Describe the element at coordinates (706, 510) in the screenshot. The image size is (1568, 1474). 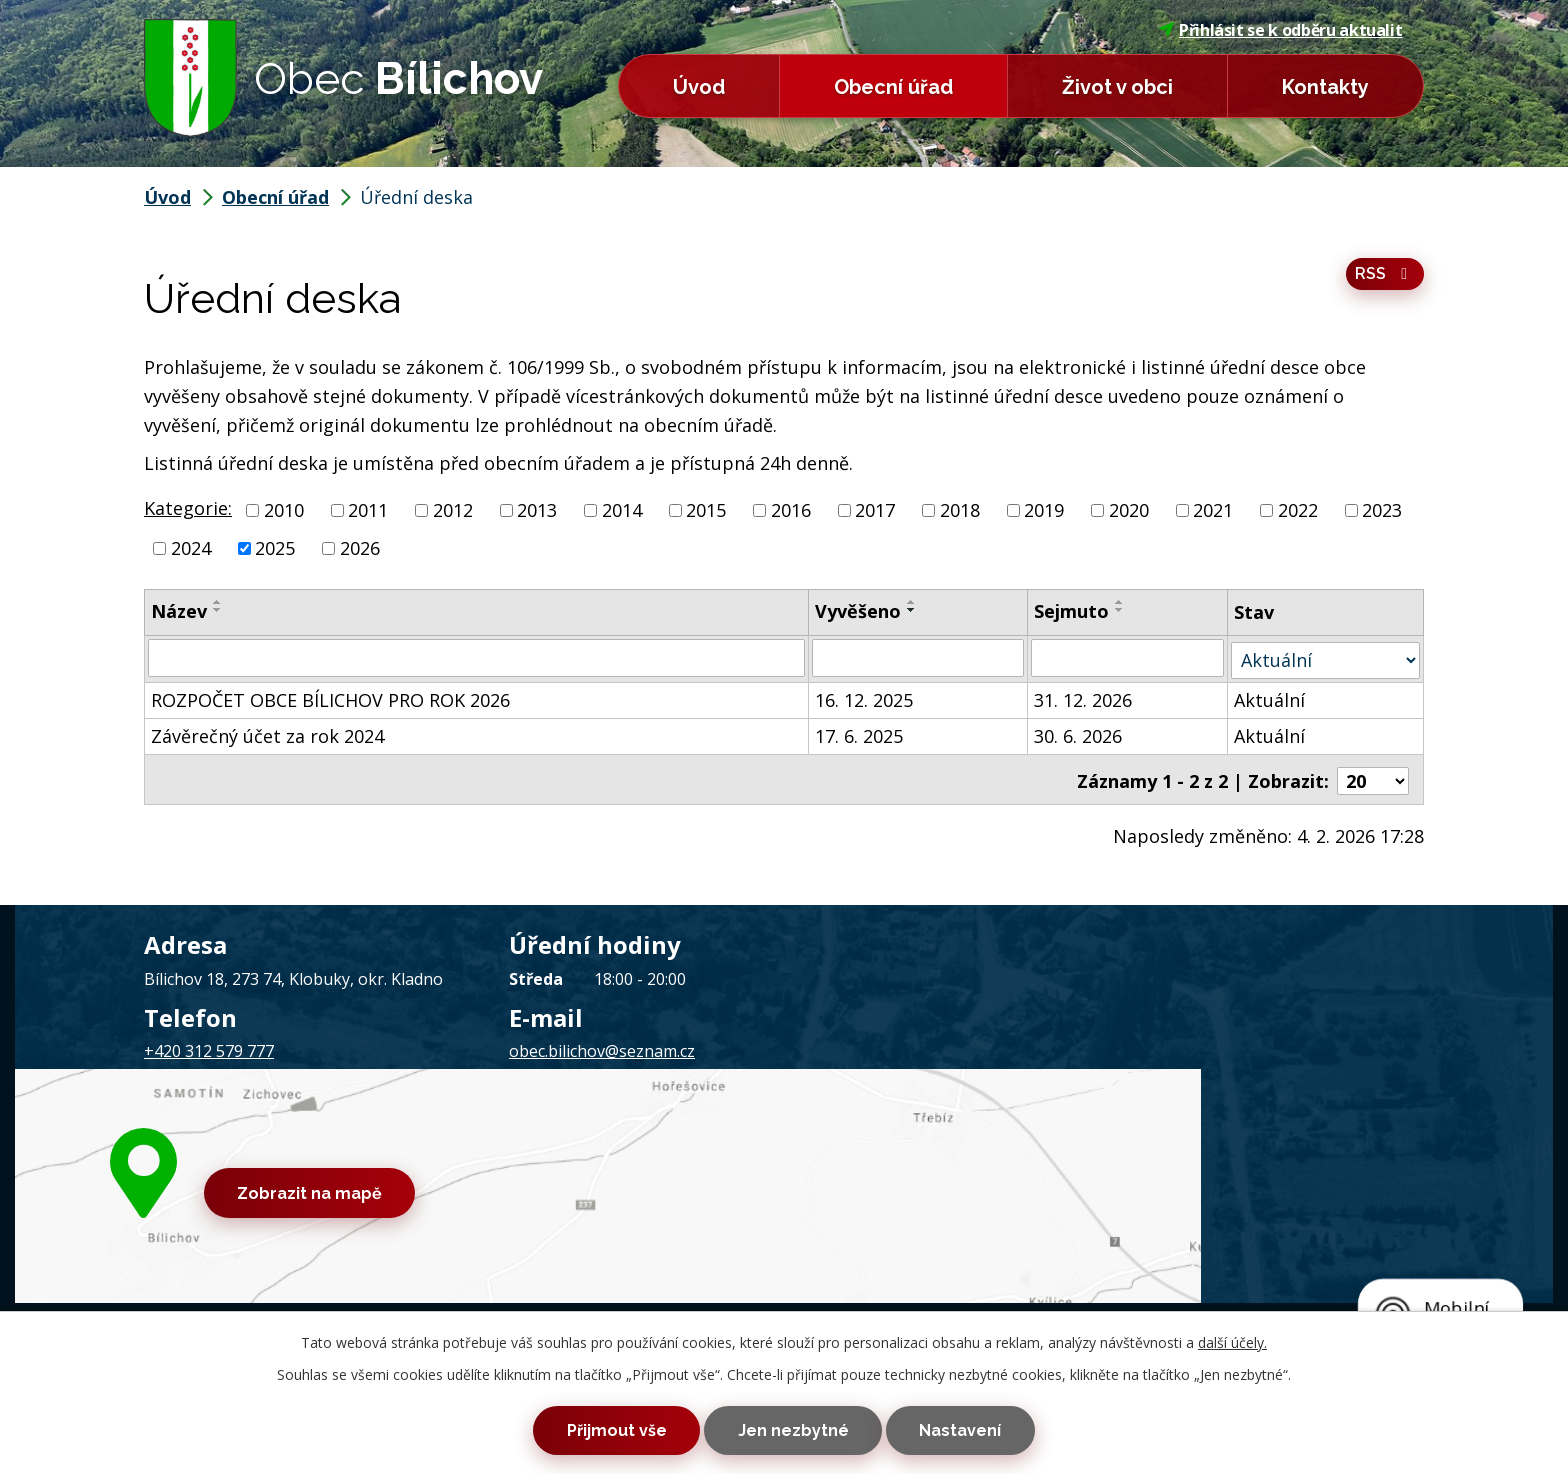
I see `2015` at that location.